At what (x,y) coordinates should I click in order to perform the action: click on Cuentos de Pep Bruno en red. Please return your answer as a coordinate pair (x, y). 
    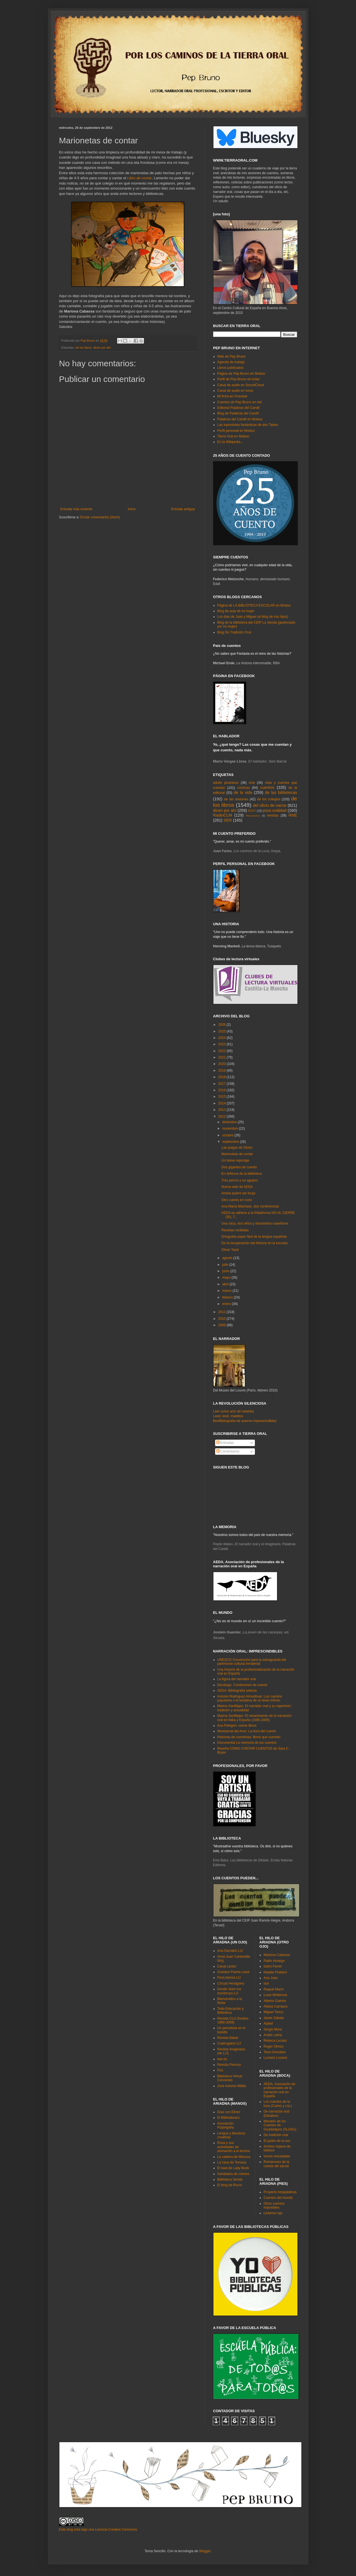
    Looking at the image, I should click on (239, 402).